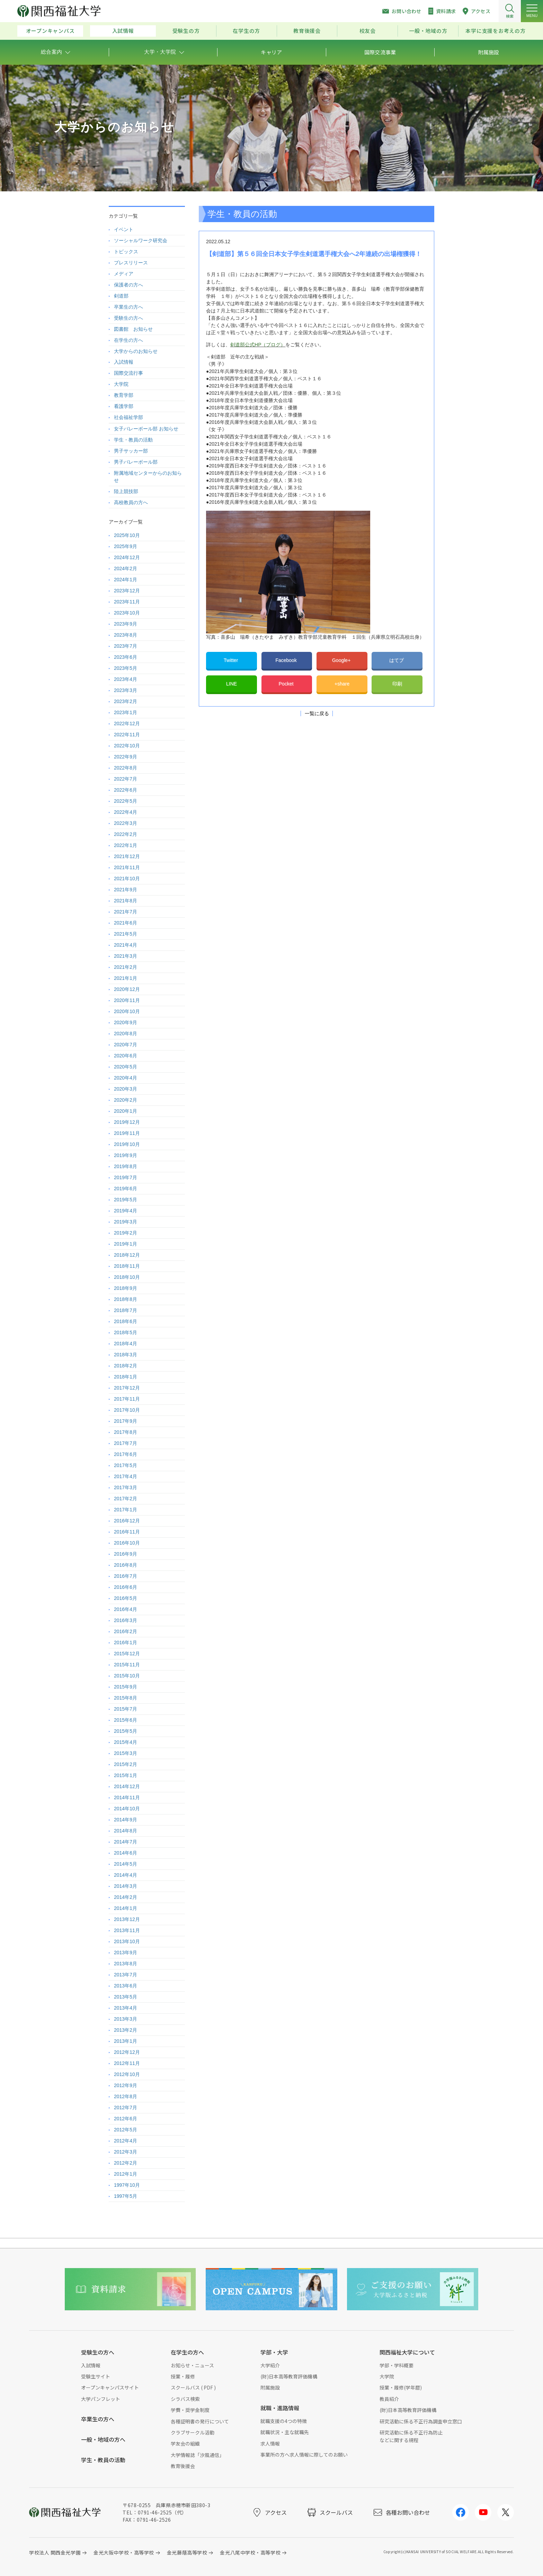 The height and width of the screenshot is (2576, 543). What do you see at coordinates (110, 2387) in the screenshot?
I see `オープンキャンパスサイト` at bounding box center [110, 2387].